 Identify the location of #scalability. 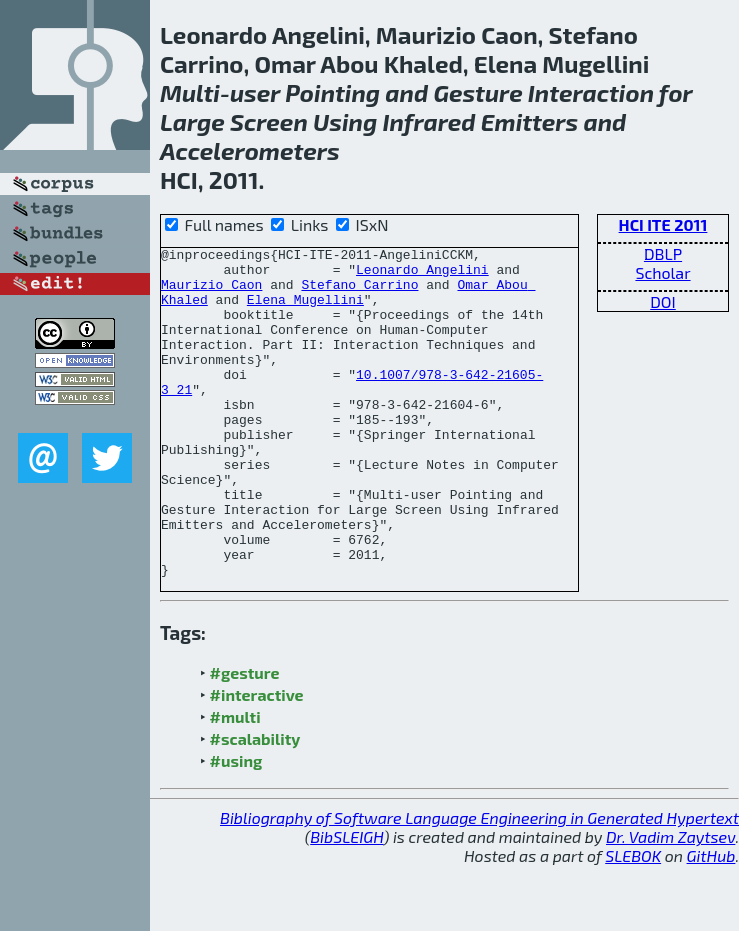
(255, 804).